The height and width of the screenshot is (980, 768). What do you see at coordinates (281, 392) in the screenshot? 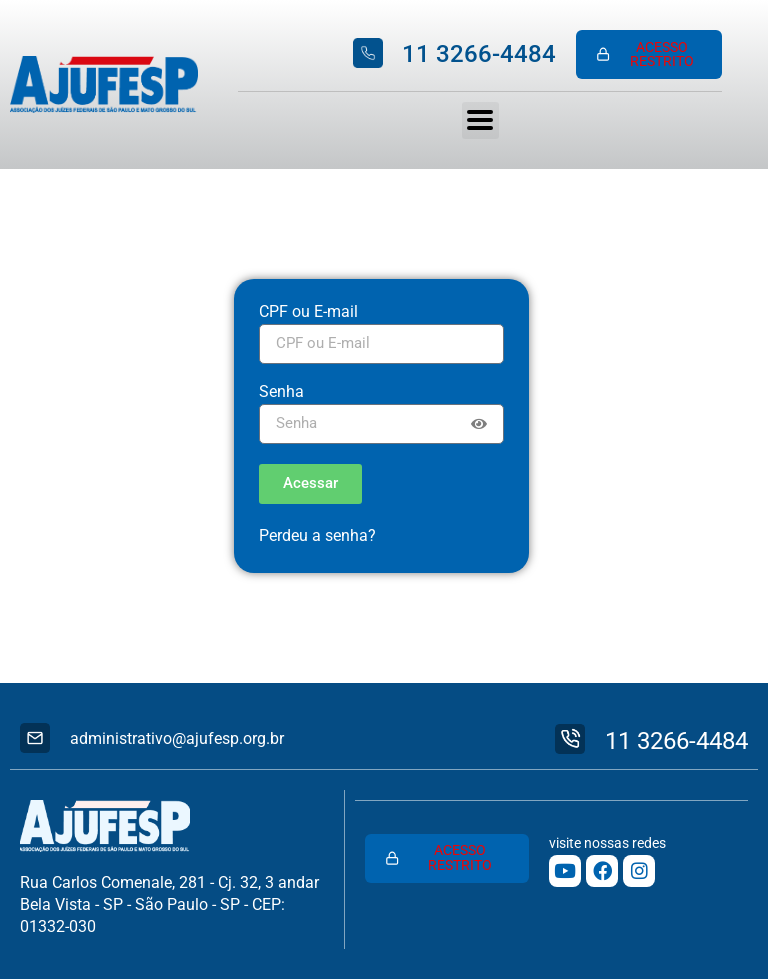
I see `Senha` at bounding box center [281, 392].